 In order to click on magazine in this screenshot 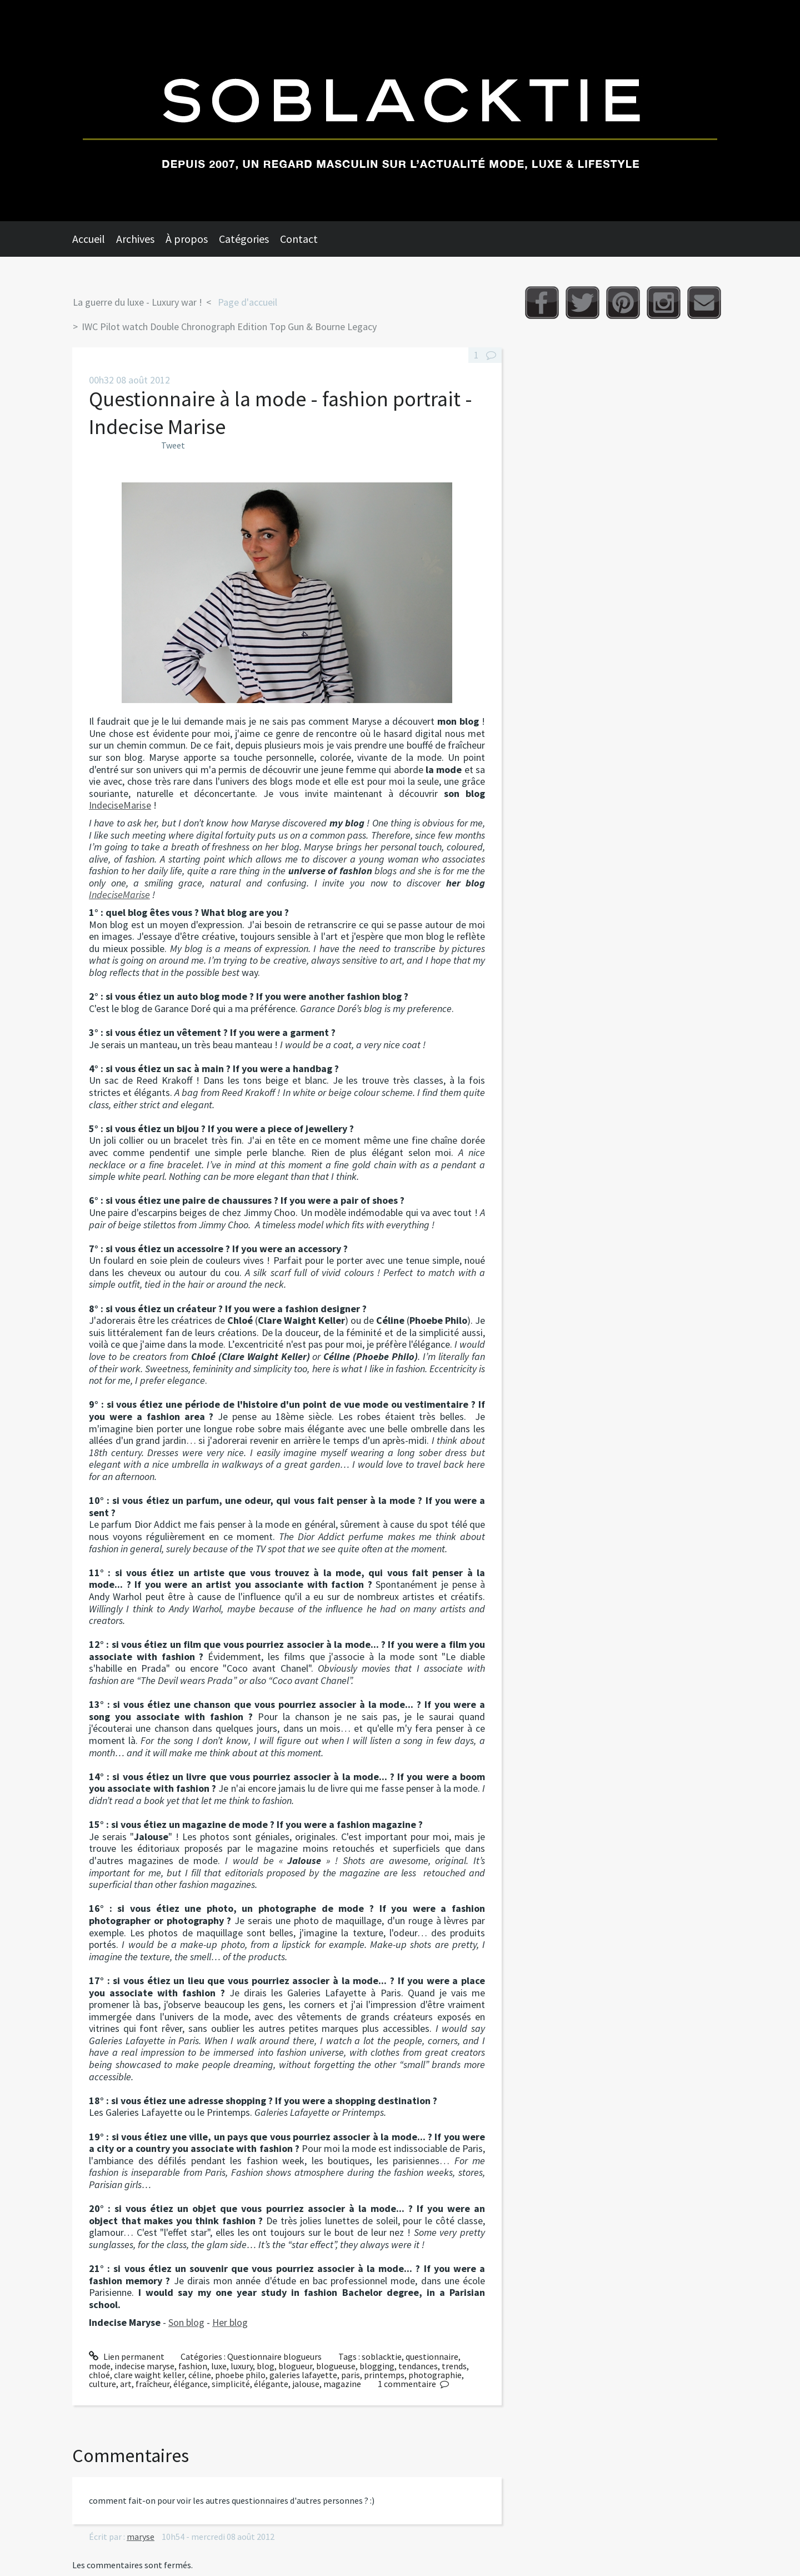, I will do `click(342, 2383)`.